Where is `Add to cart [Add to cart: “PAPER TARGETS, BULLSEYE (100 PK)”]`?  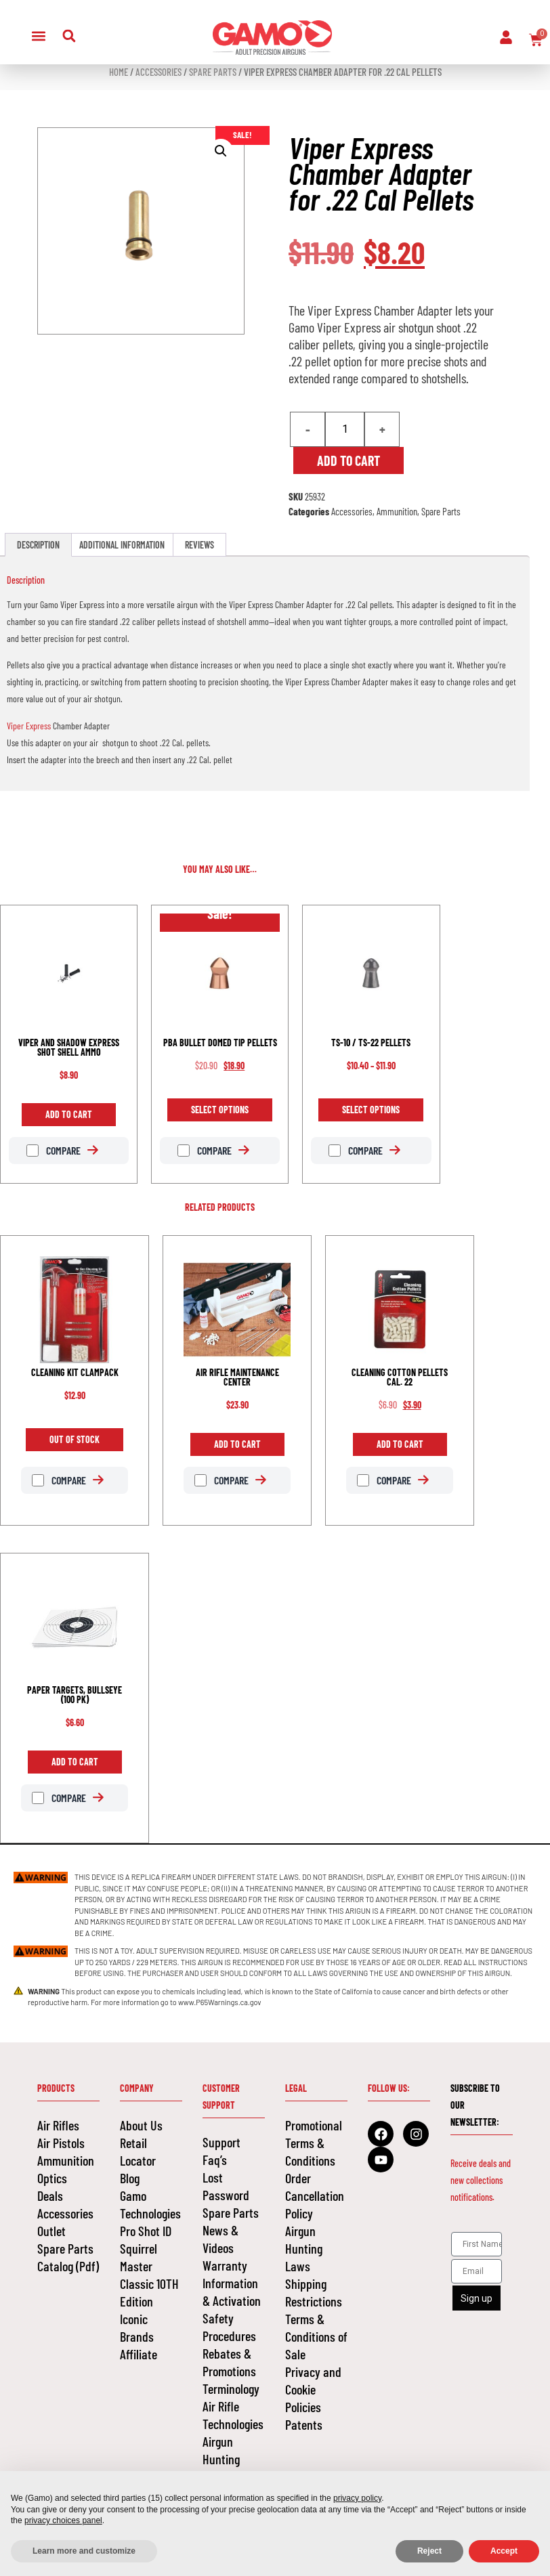 Add to cart [Add to cart: “PAPER TARGETS, BULLSEYE (100 PK)”] is located at coordinates (74, 1761).